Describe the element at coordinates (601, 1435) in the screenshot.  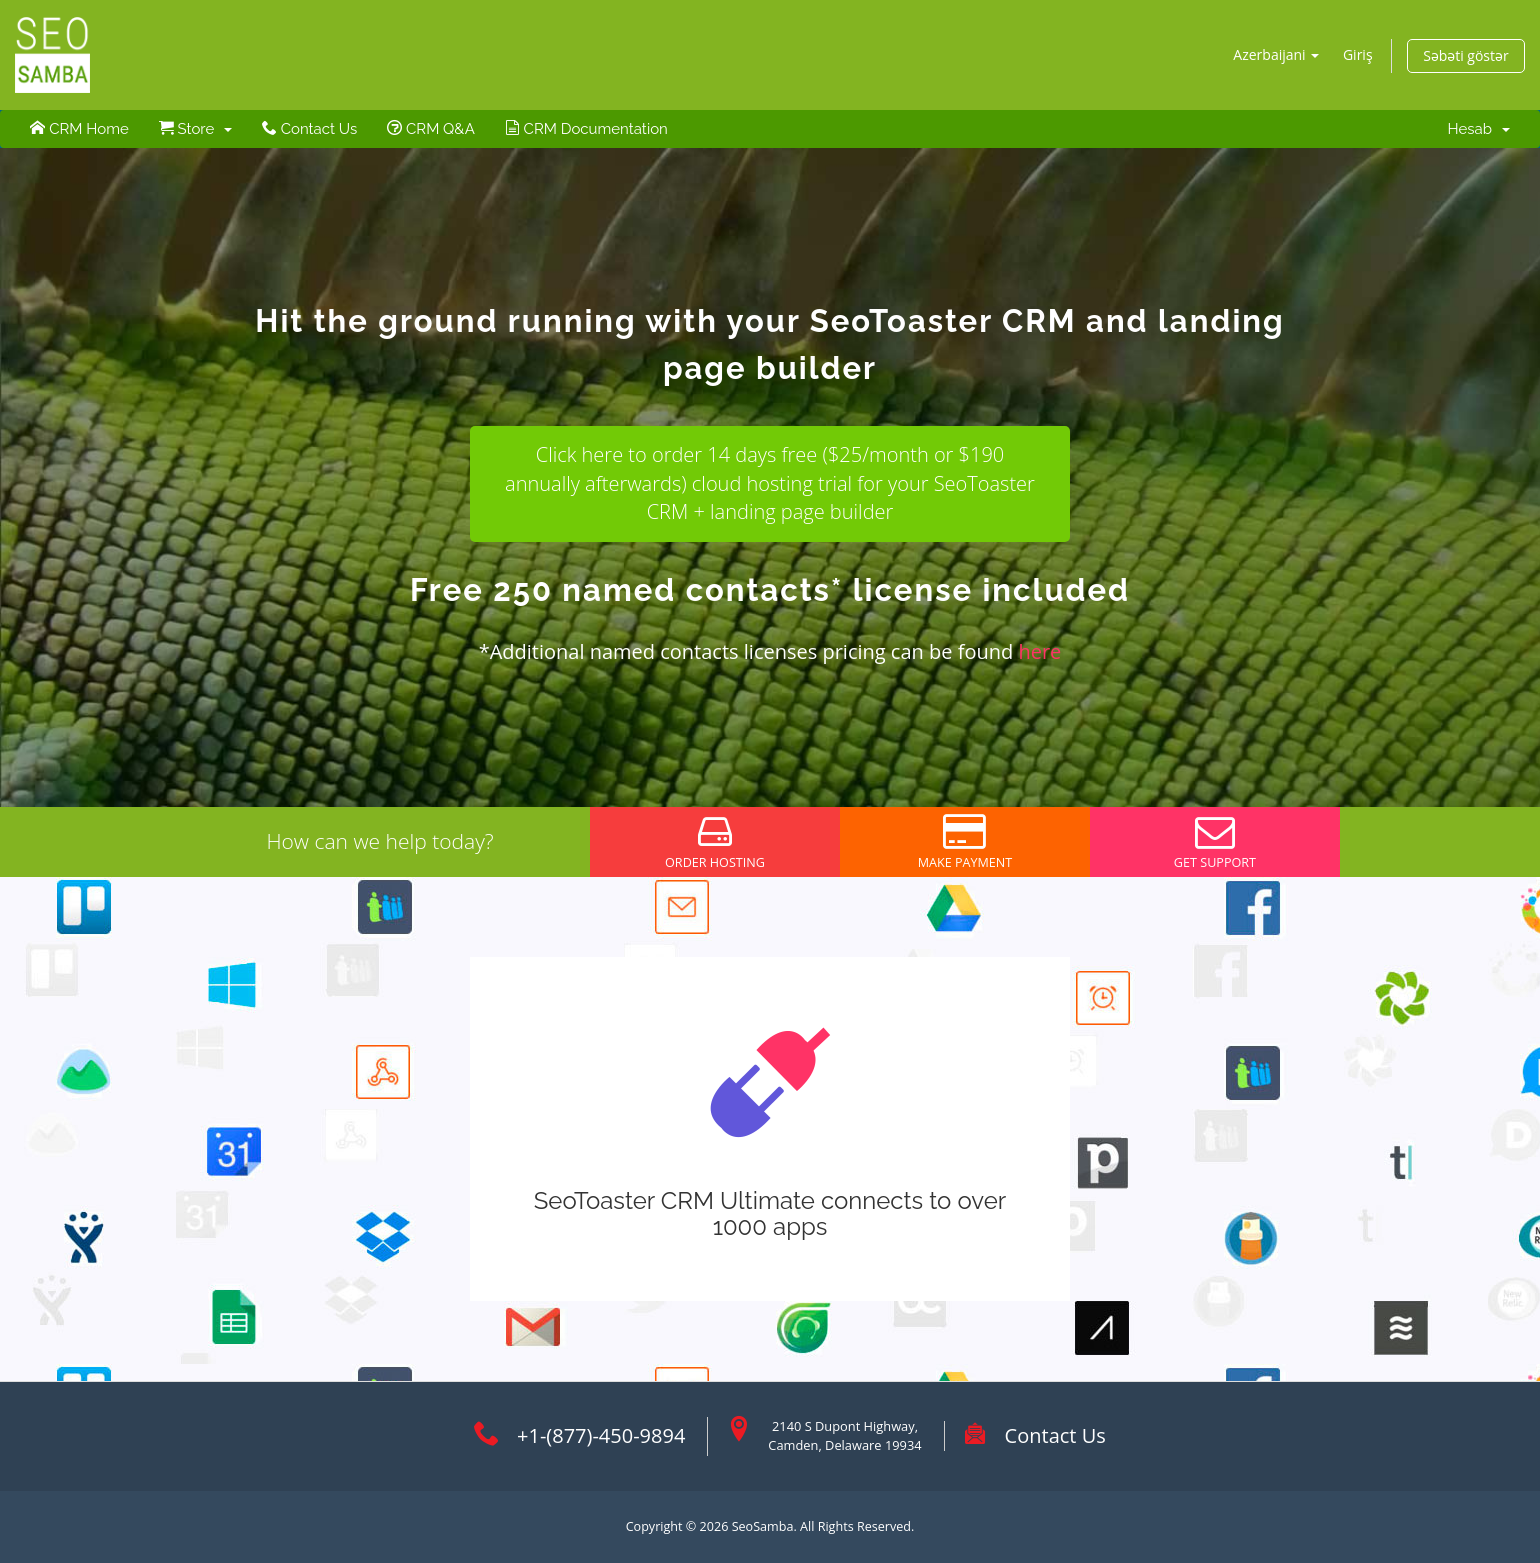
I see `+1-(877)-450-9894` at that location.